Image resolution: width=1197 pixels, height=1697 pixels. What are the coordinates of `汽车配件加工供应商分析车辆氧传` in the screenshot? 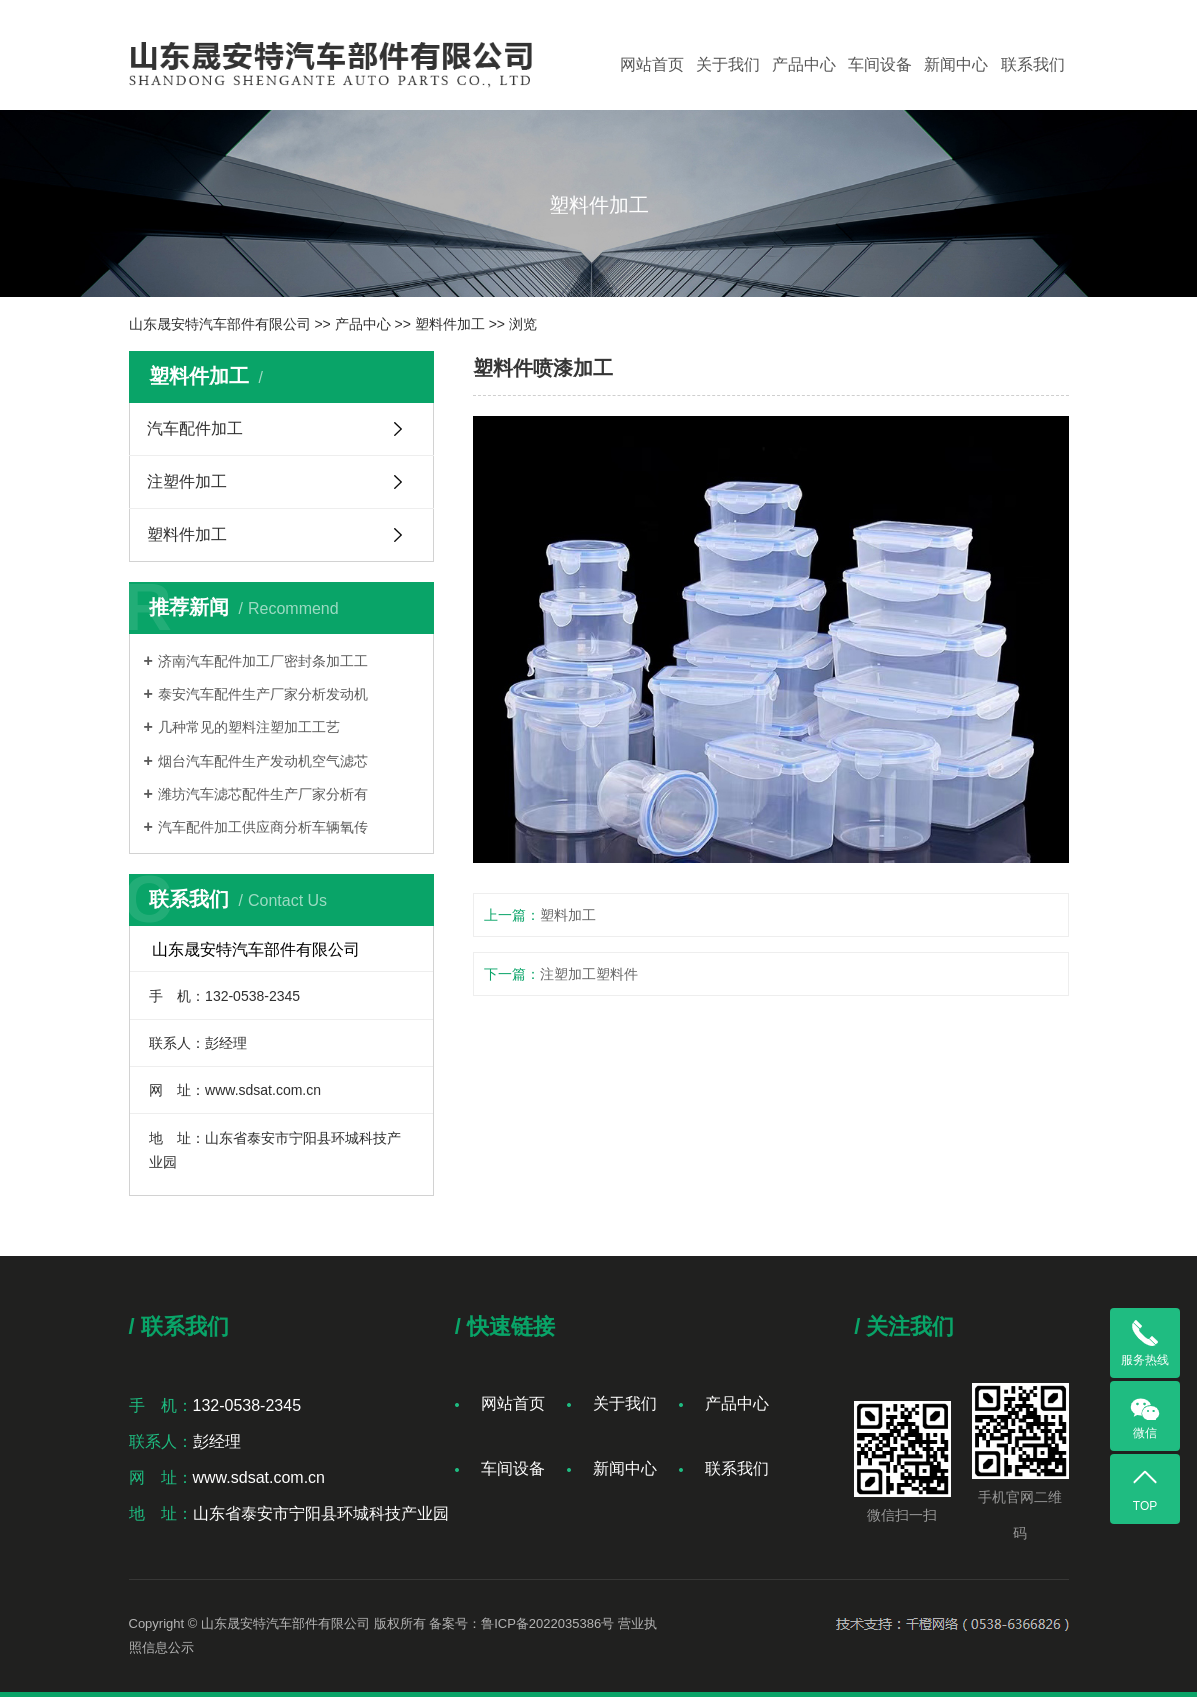 It's located at (263, 827).